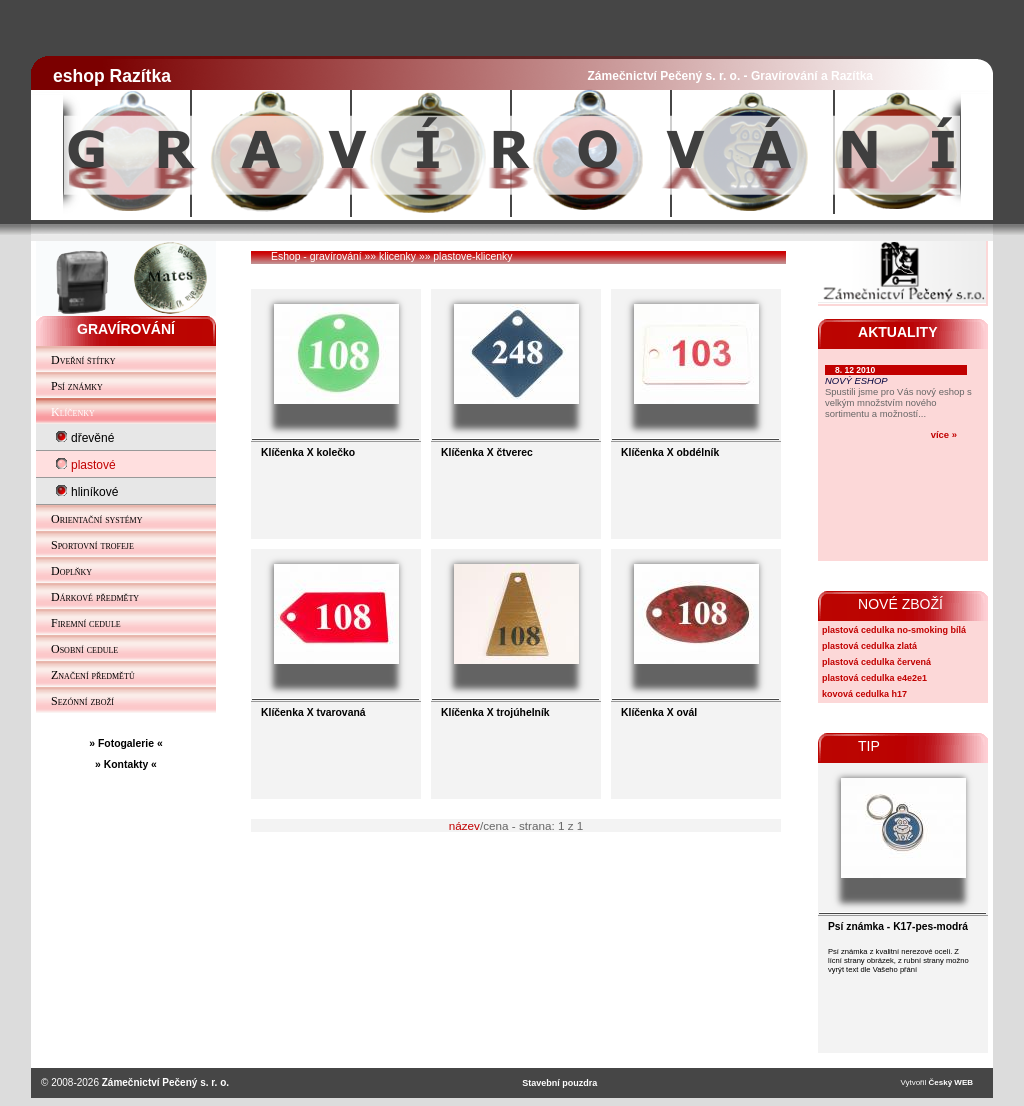  What do you see at coordinates (864, 694) in the screenshot?
I see `kovová cedulka h17` at bounding box center [864, 694].